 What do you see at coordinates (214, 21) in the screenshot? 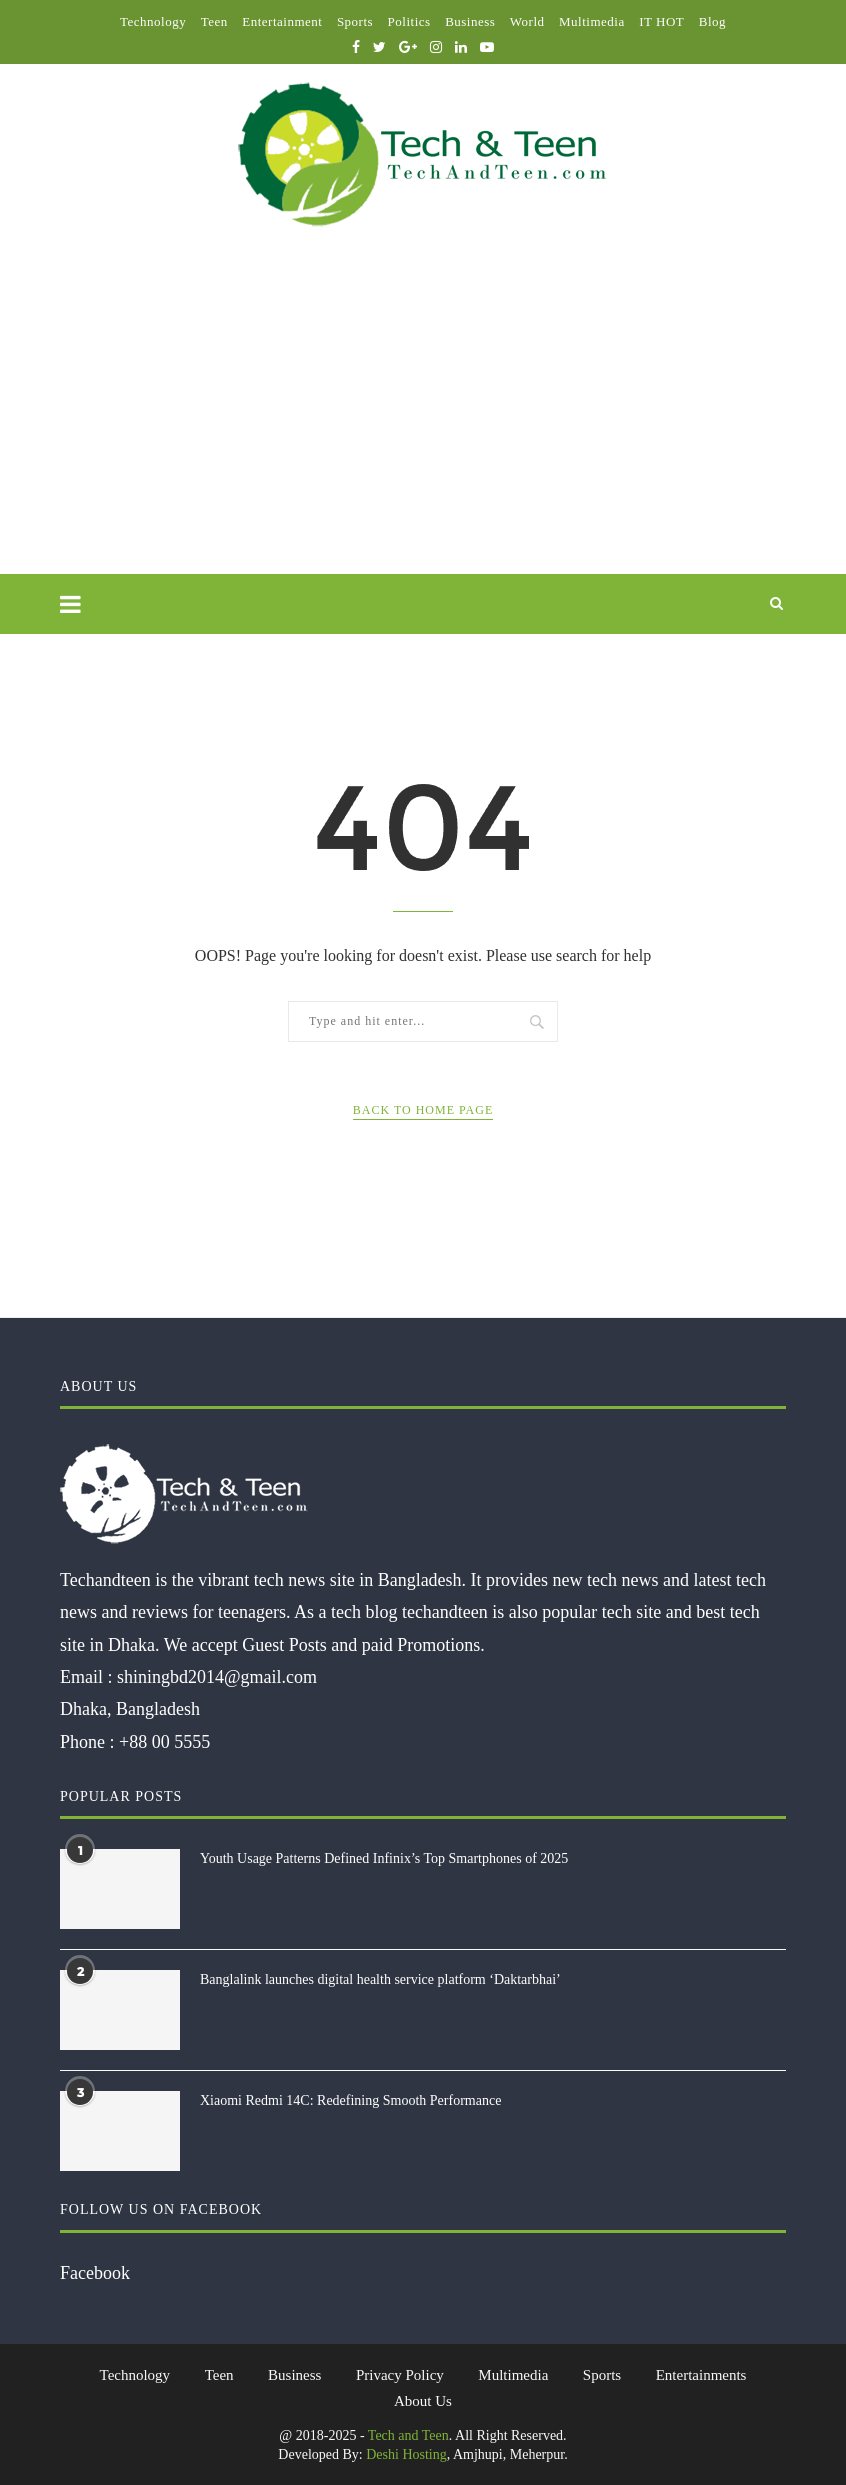
I see `Teen` at bounding box center [214, 21].